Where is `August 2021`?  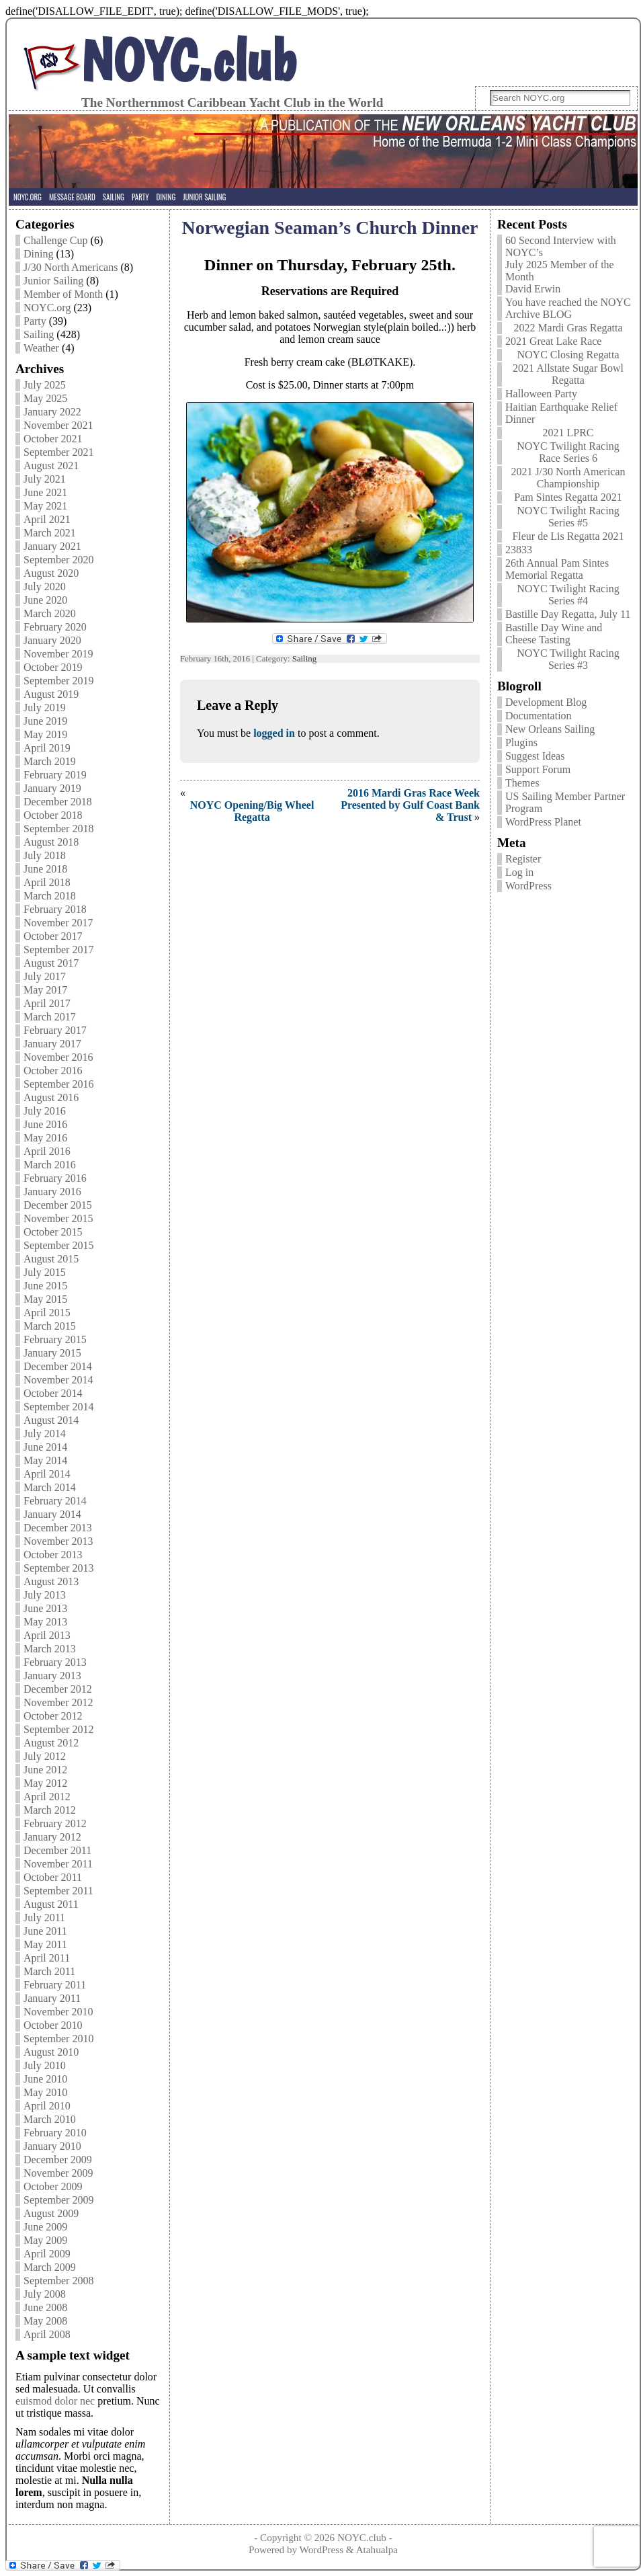
August 2021 is located at coordinates (51, 465).